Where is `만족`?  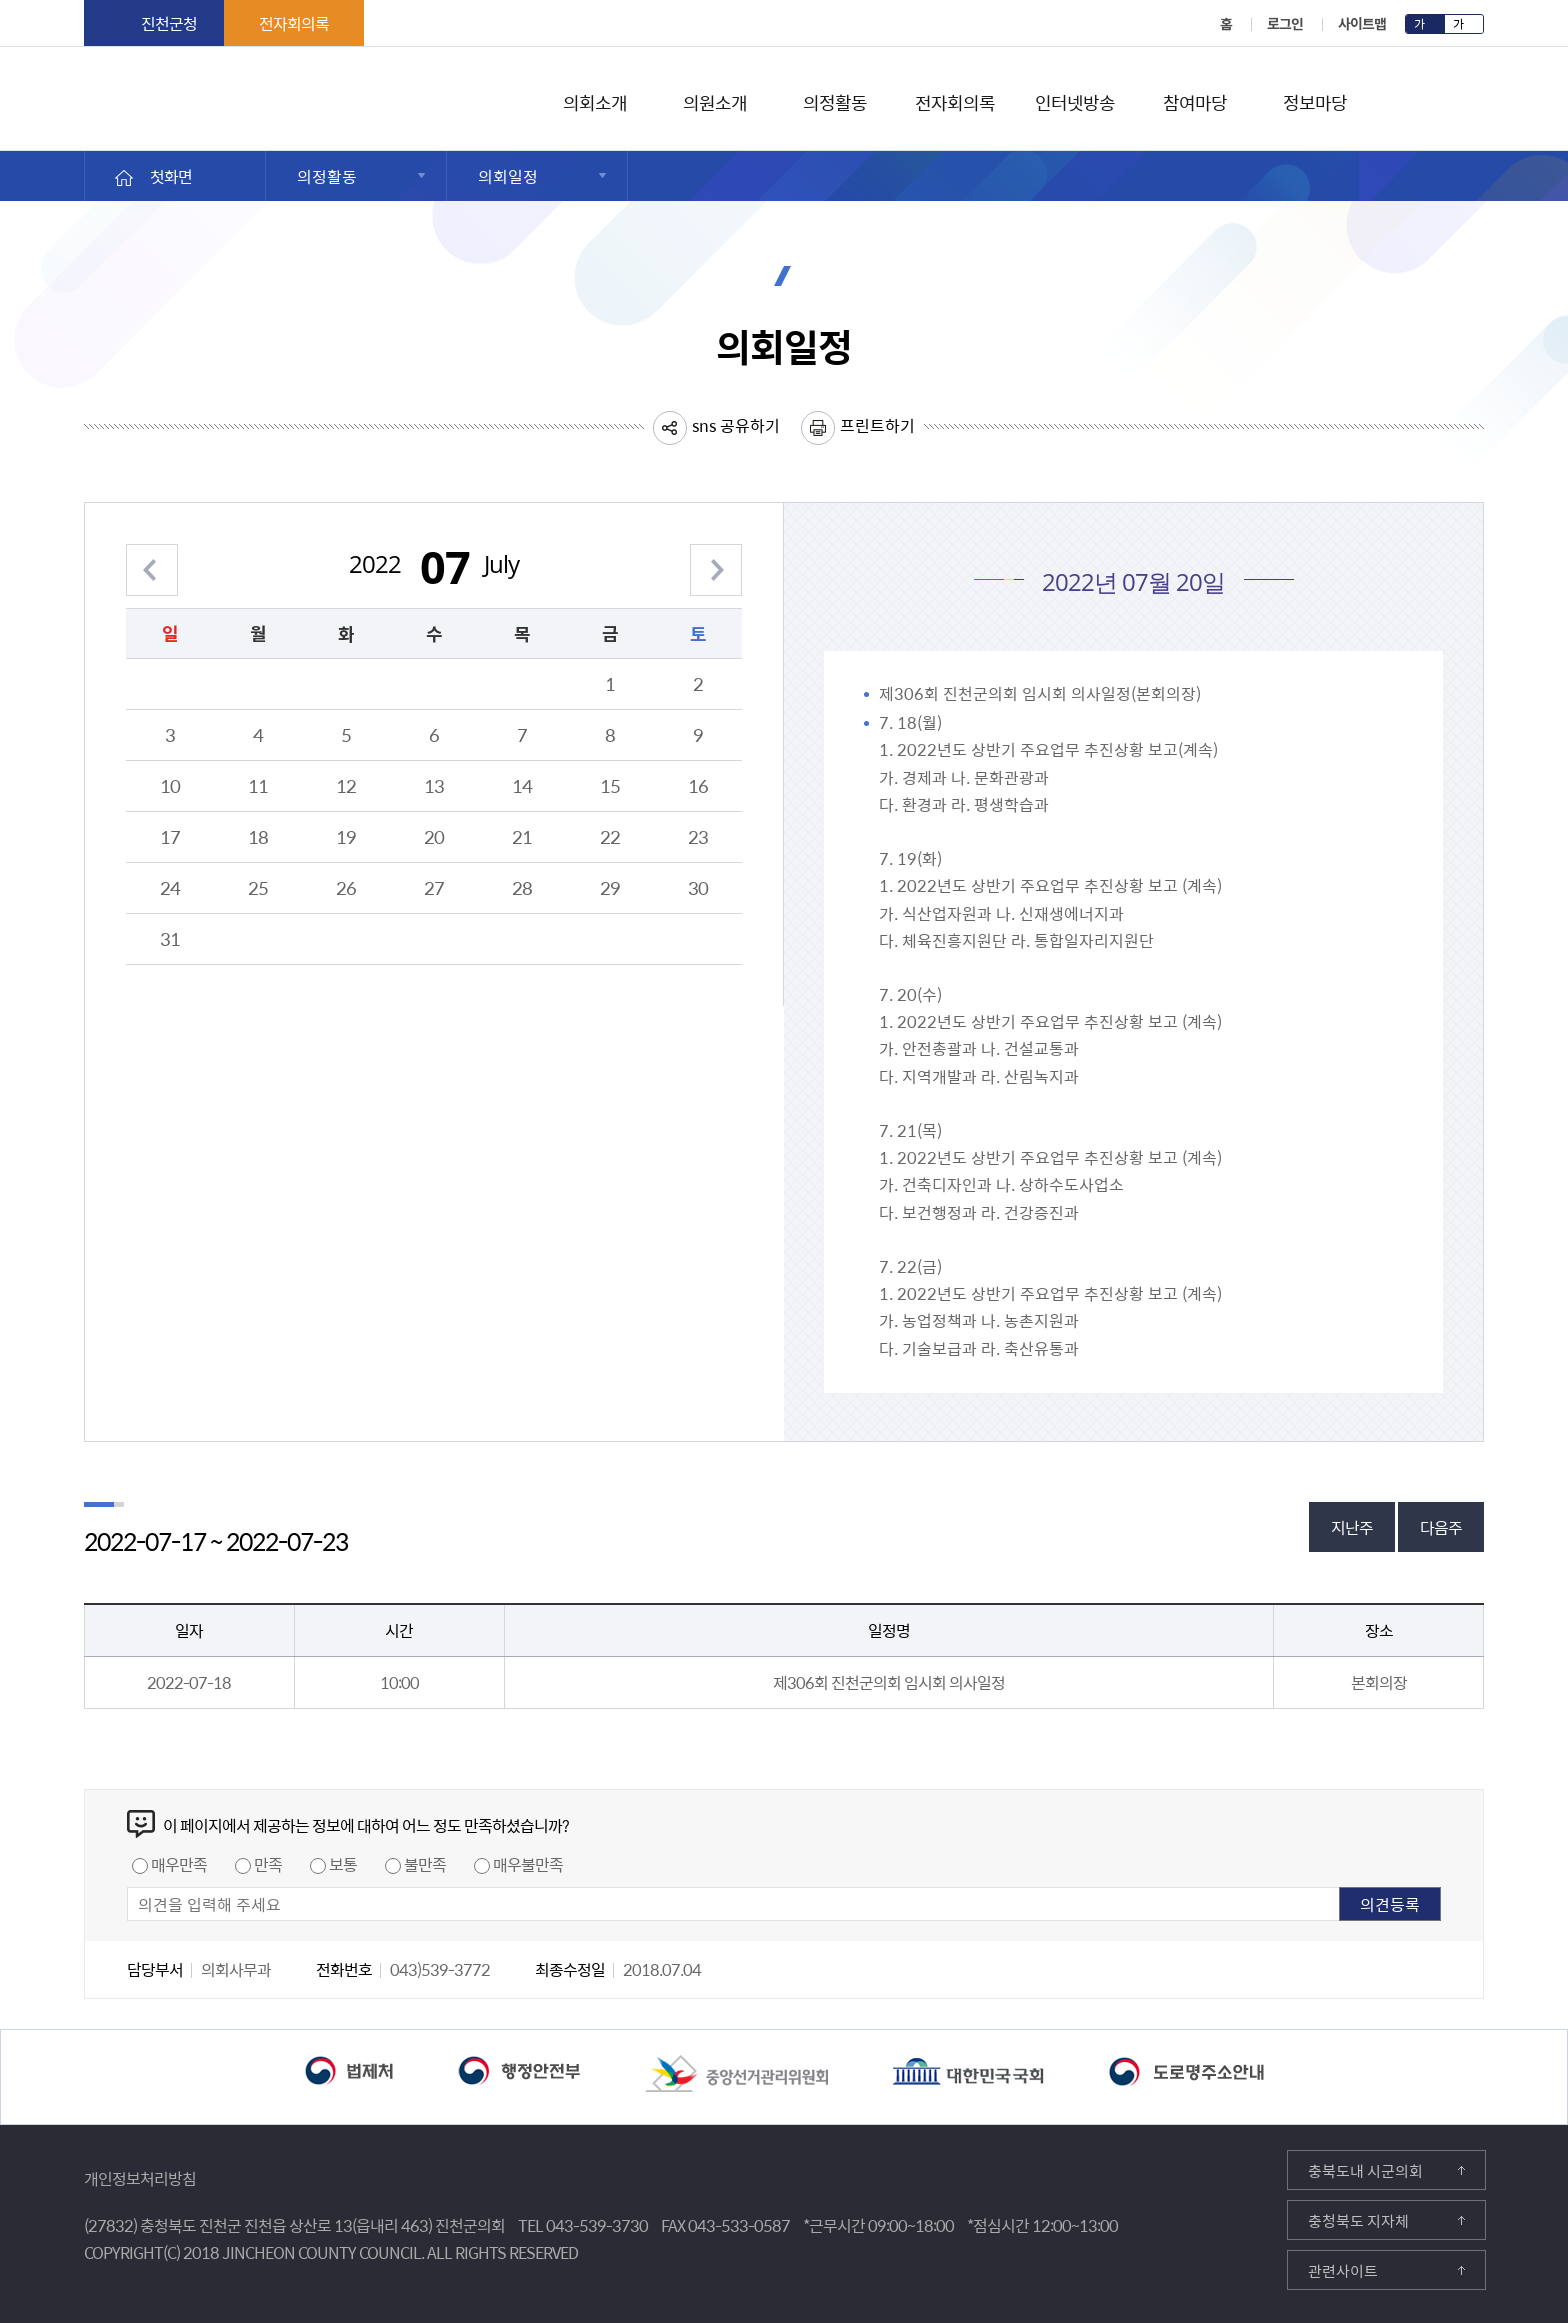
만족 is located at coordinates (268, 1864).